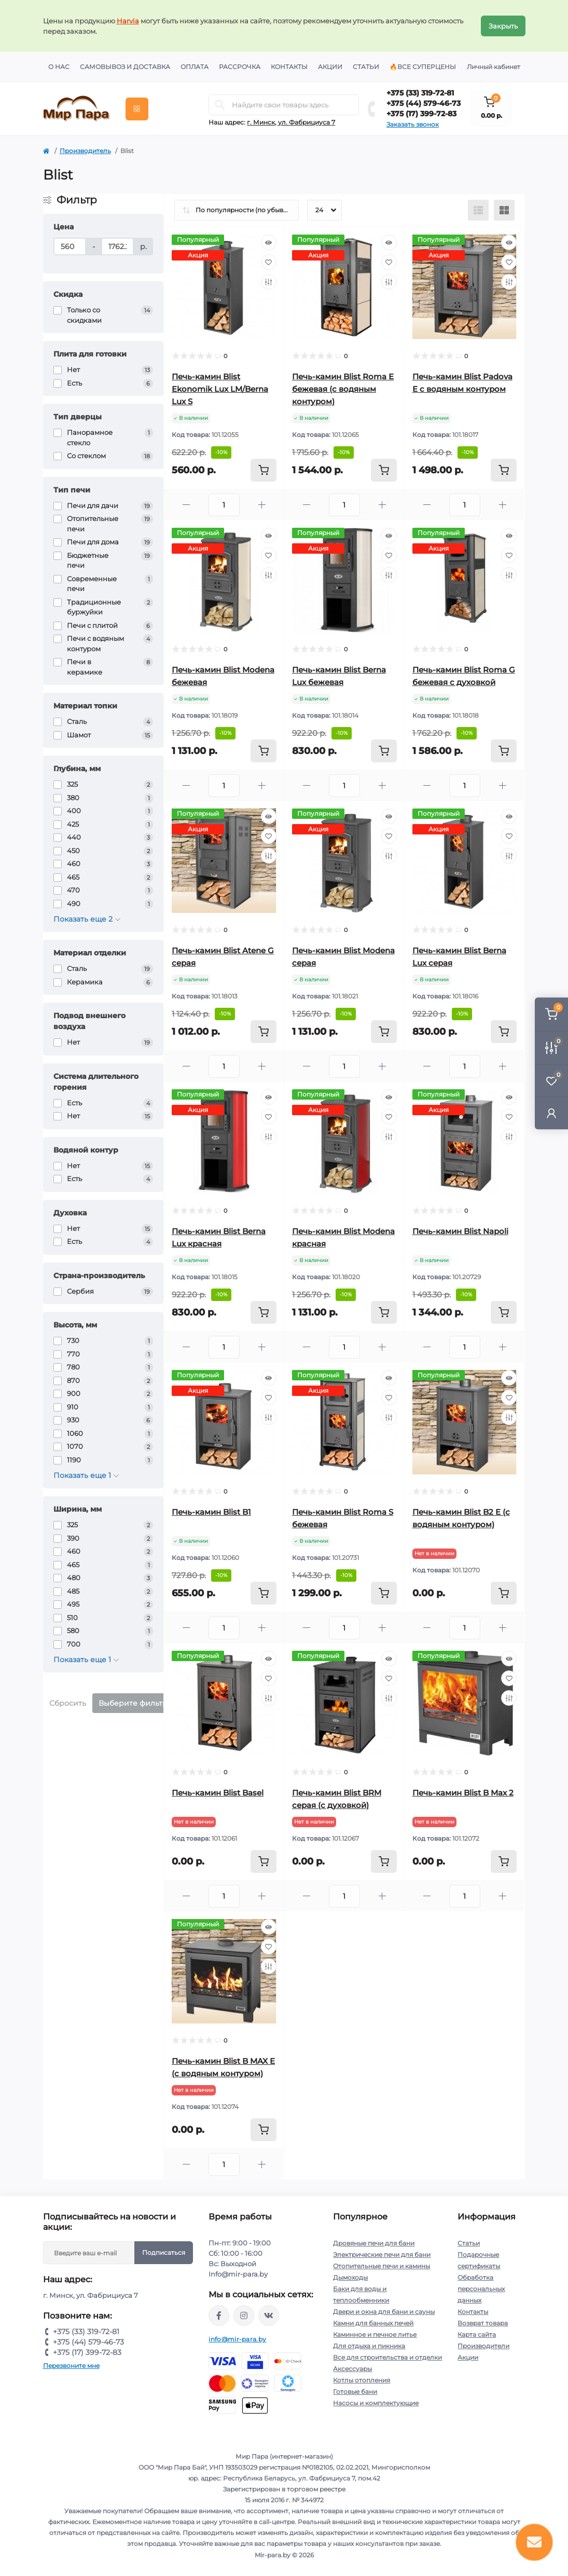 This screenshot has width=568, height=2576. What do you see at coordinates (387, 2357) in the screenshot?
I see `Все для строительства и отделки` at bounding box center [387, 2357].